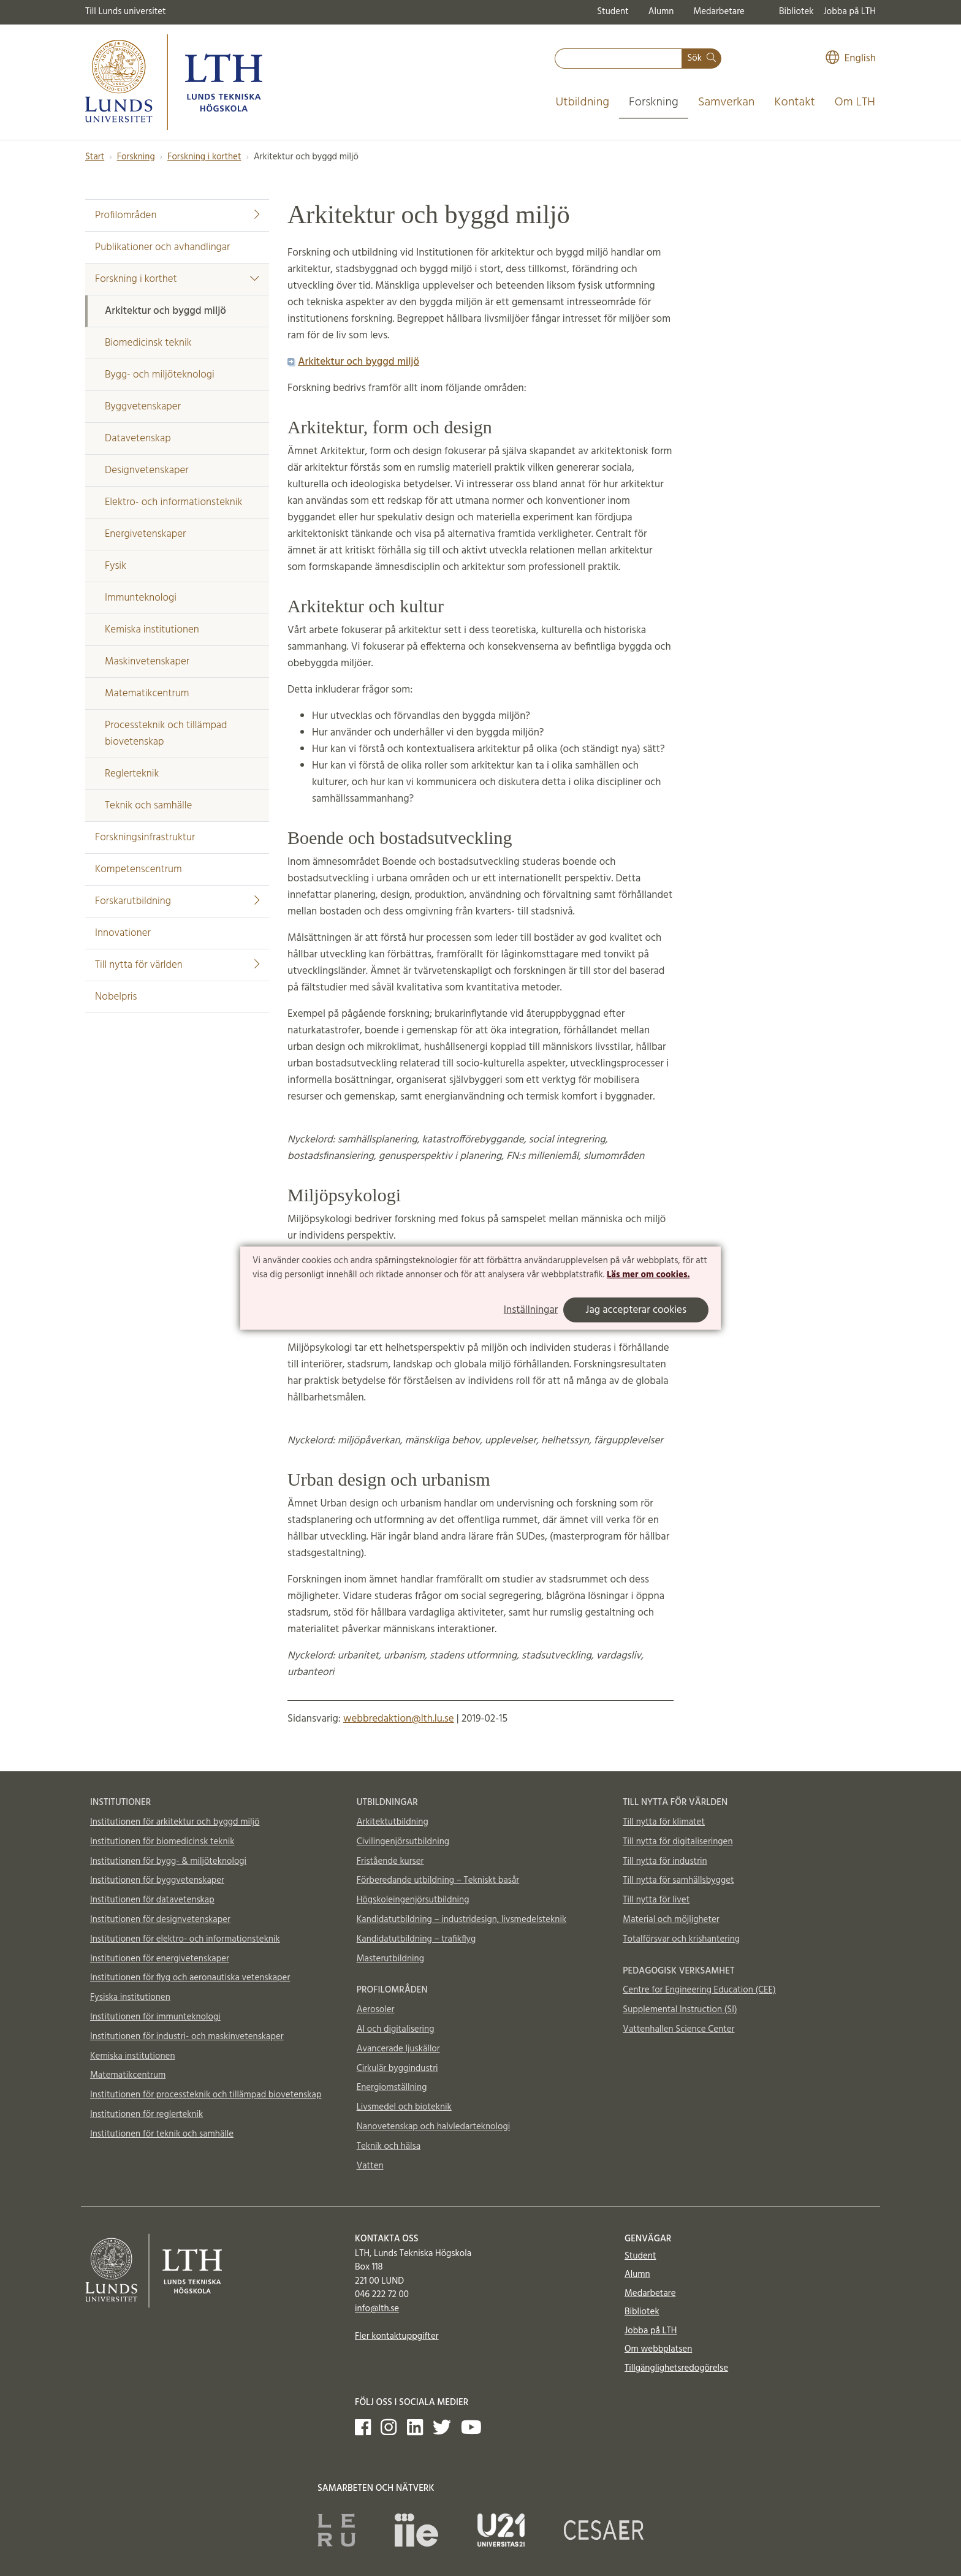 The image size is (961, 2576). What do you see at coordinates (677, 1841) in the screenshot?
I see `Till nytta för digitaliseringen` at bounding box center [677, 1841].